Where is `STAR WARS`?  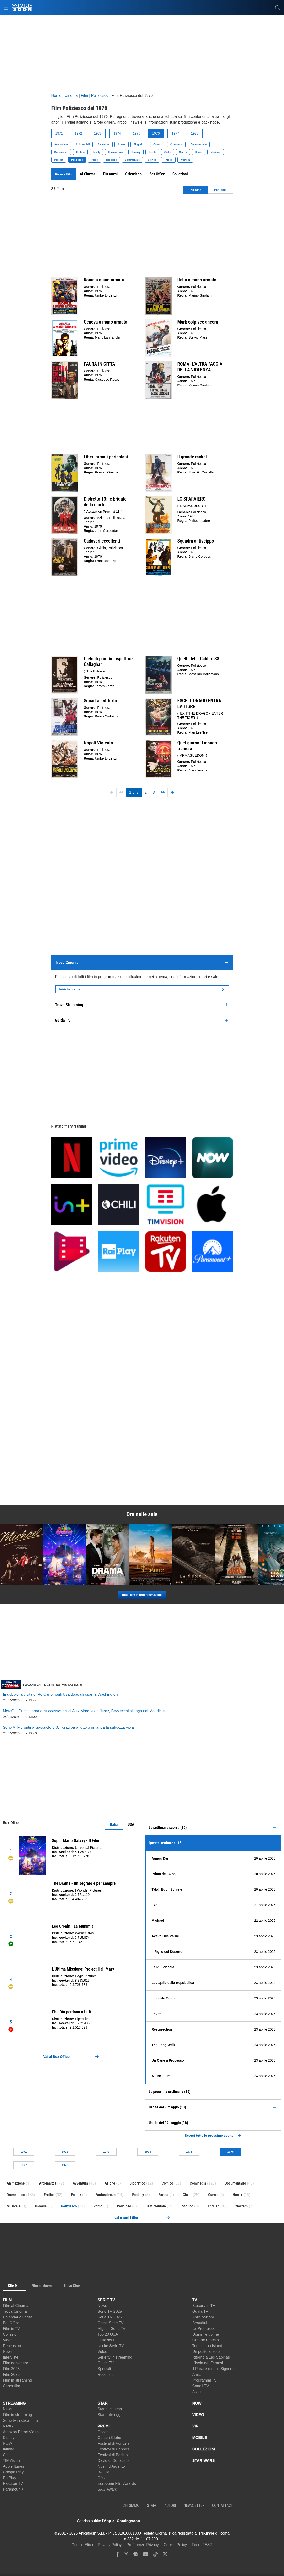 STAR WARS is located at coordinates (203, 2461).